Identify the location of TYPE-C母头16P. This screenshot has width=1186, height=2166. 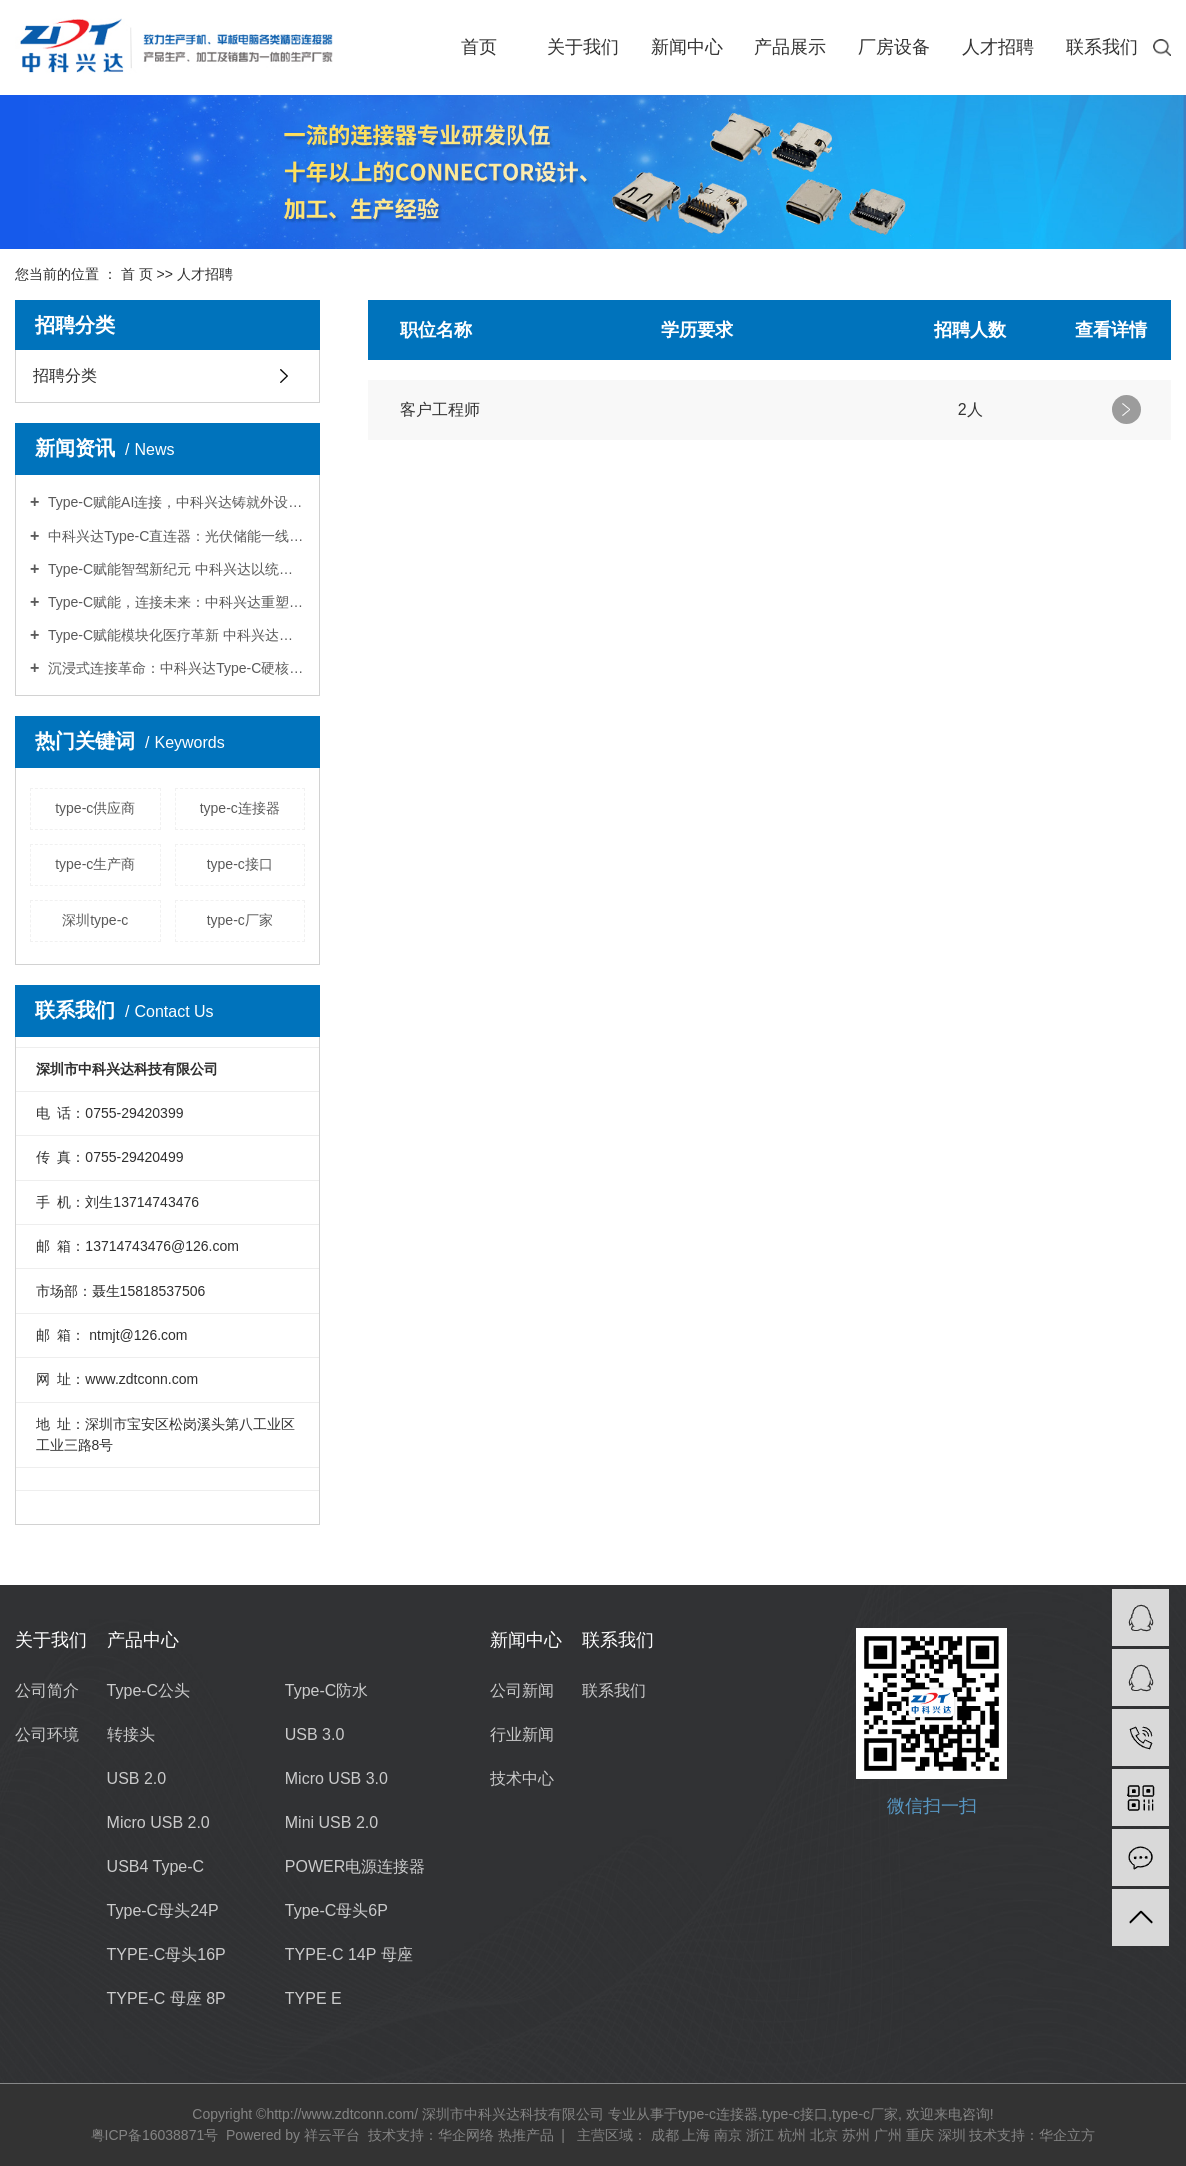
(166, 1954).